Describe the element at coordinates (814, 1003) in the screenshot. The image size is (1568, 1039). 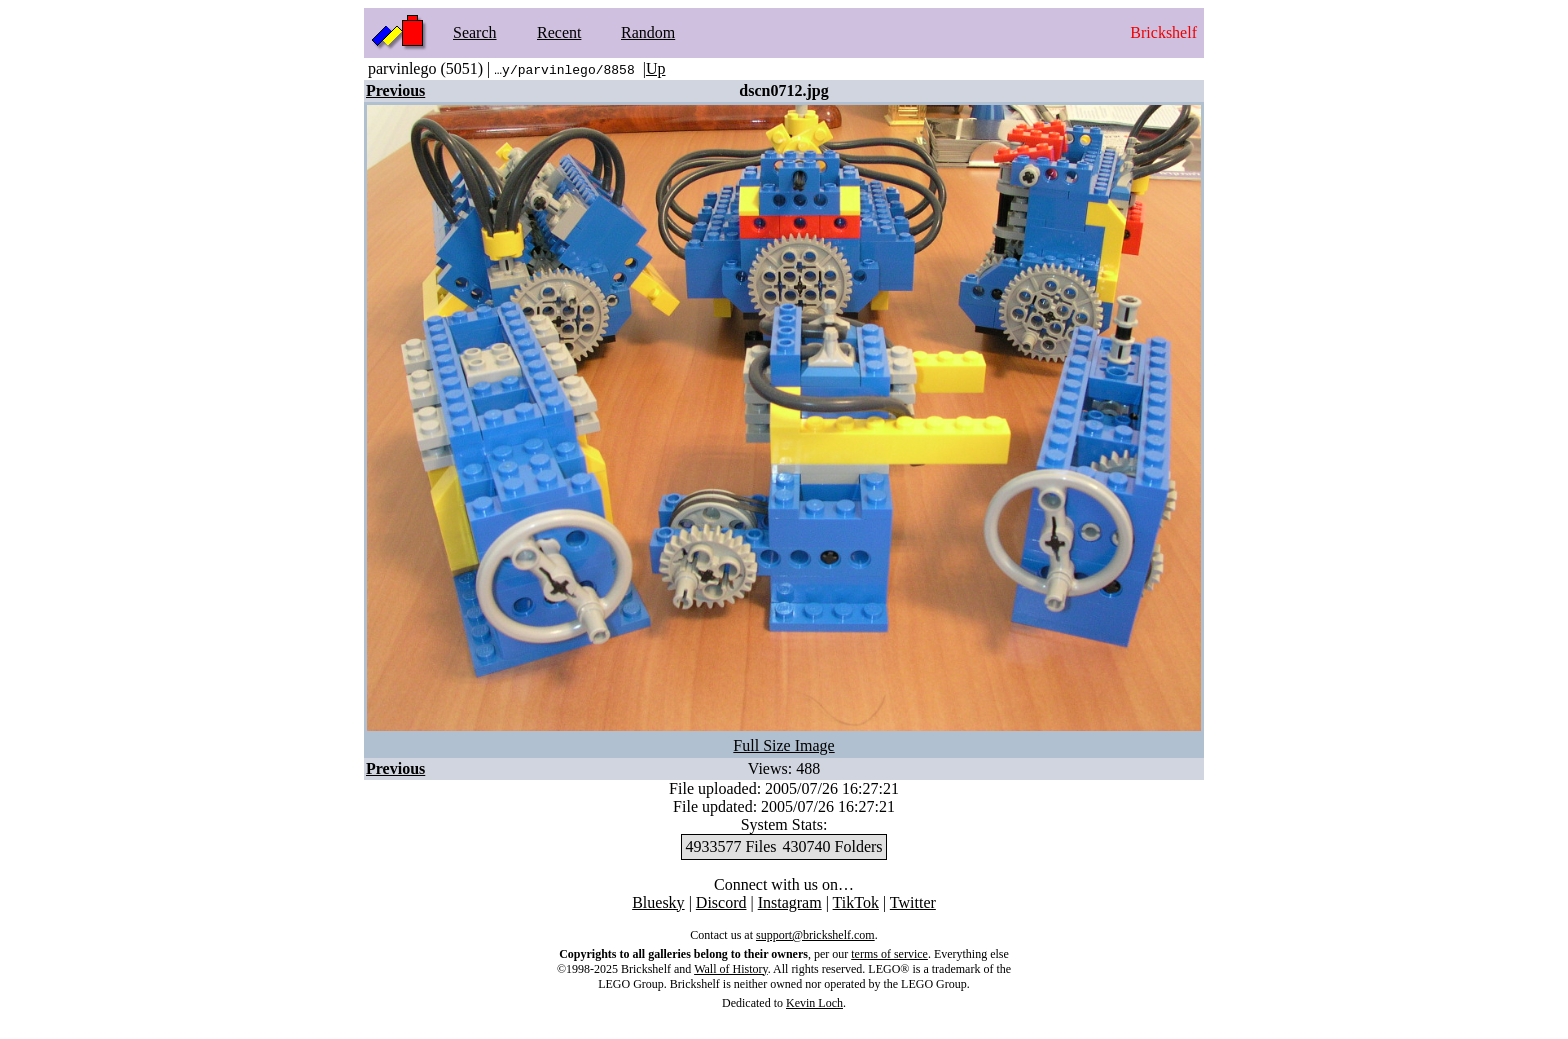
I see `Kevin Loch` at that location.